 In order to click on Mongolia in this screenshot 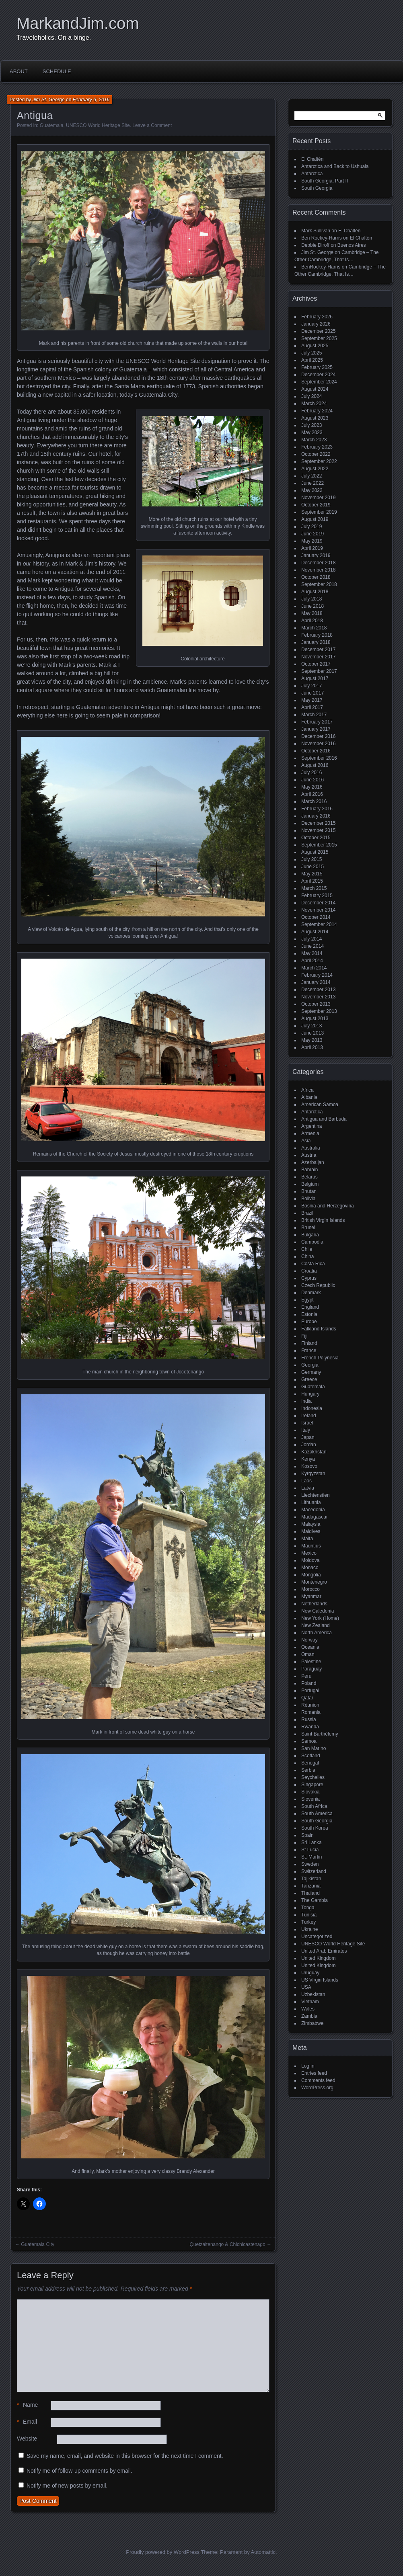, I will do `click(311, 1575)`.